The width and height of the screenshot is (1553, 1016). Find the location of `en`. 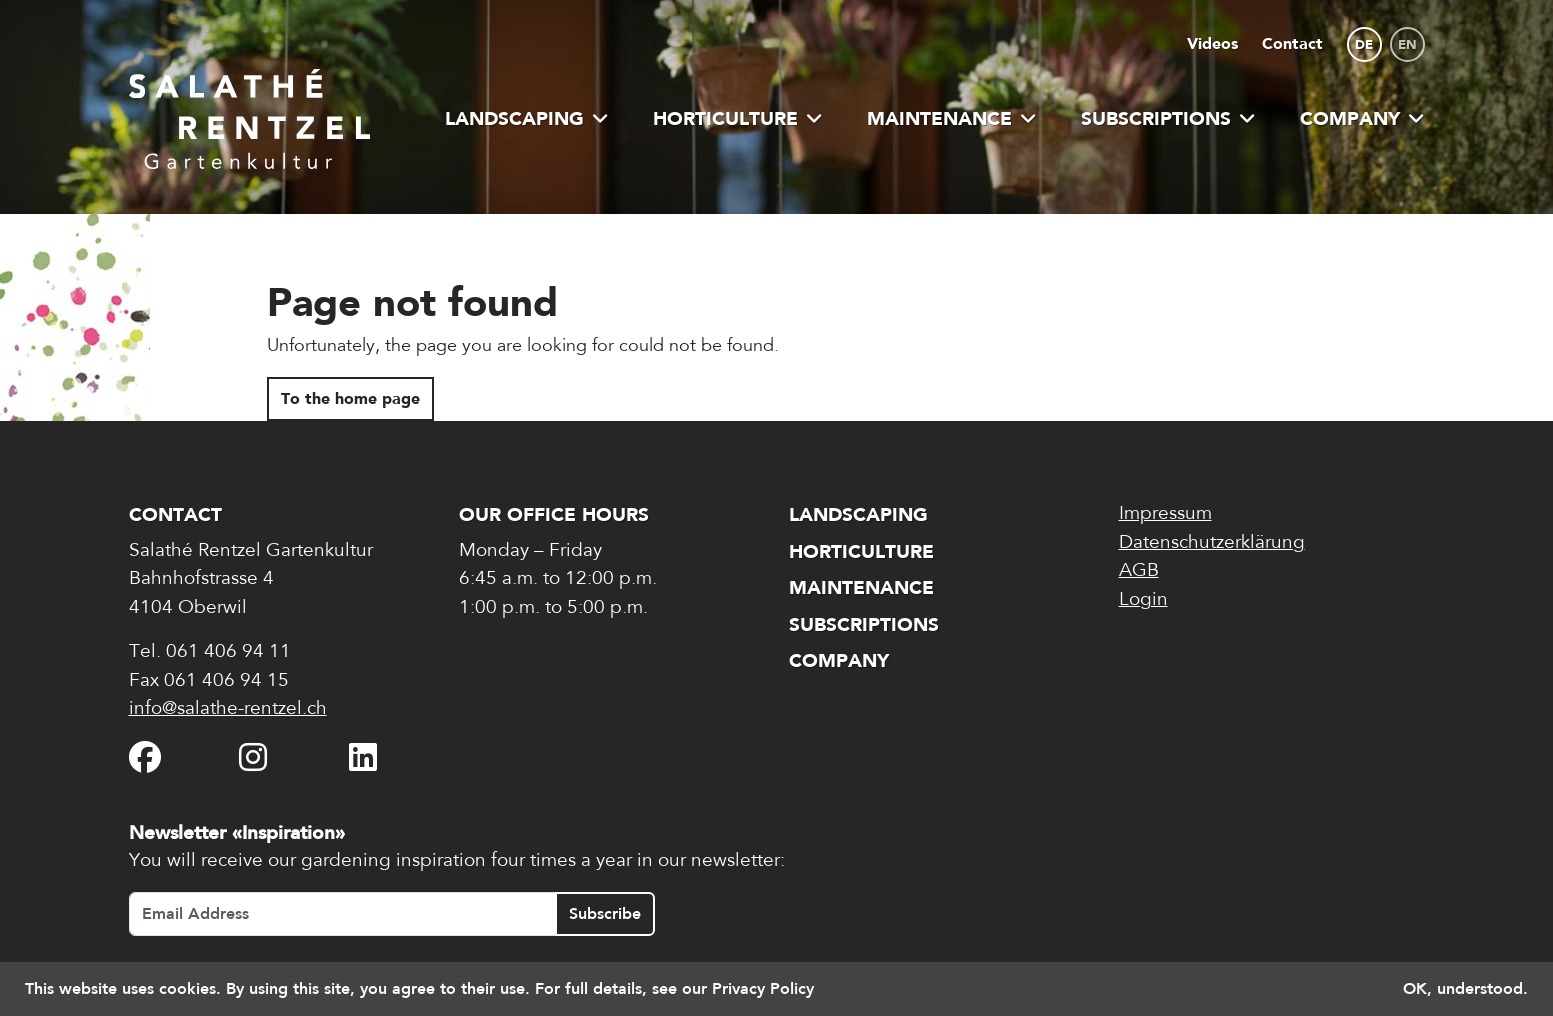

en is located at coordinates (1407, 44).